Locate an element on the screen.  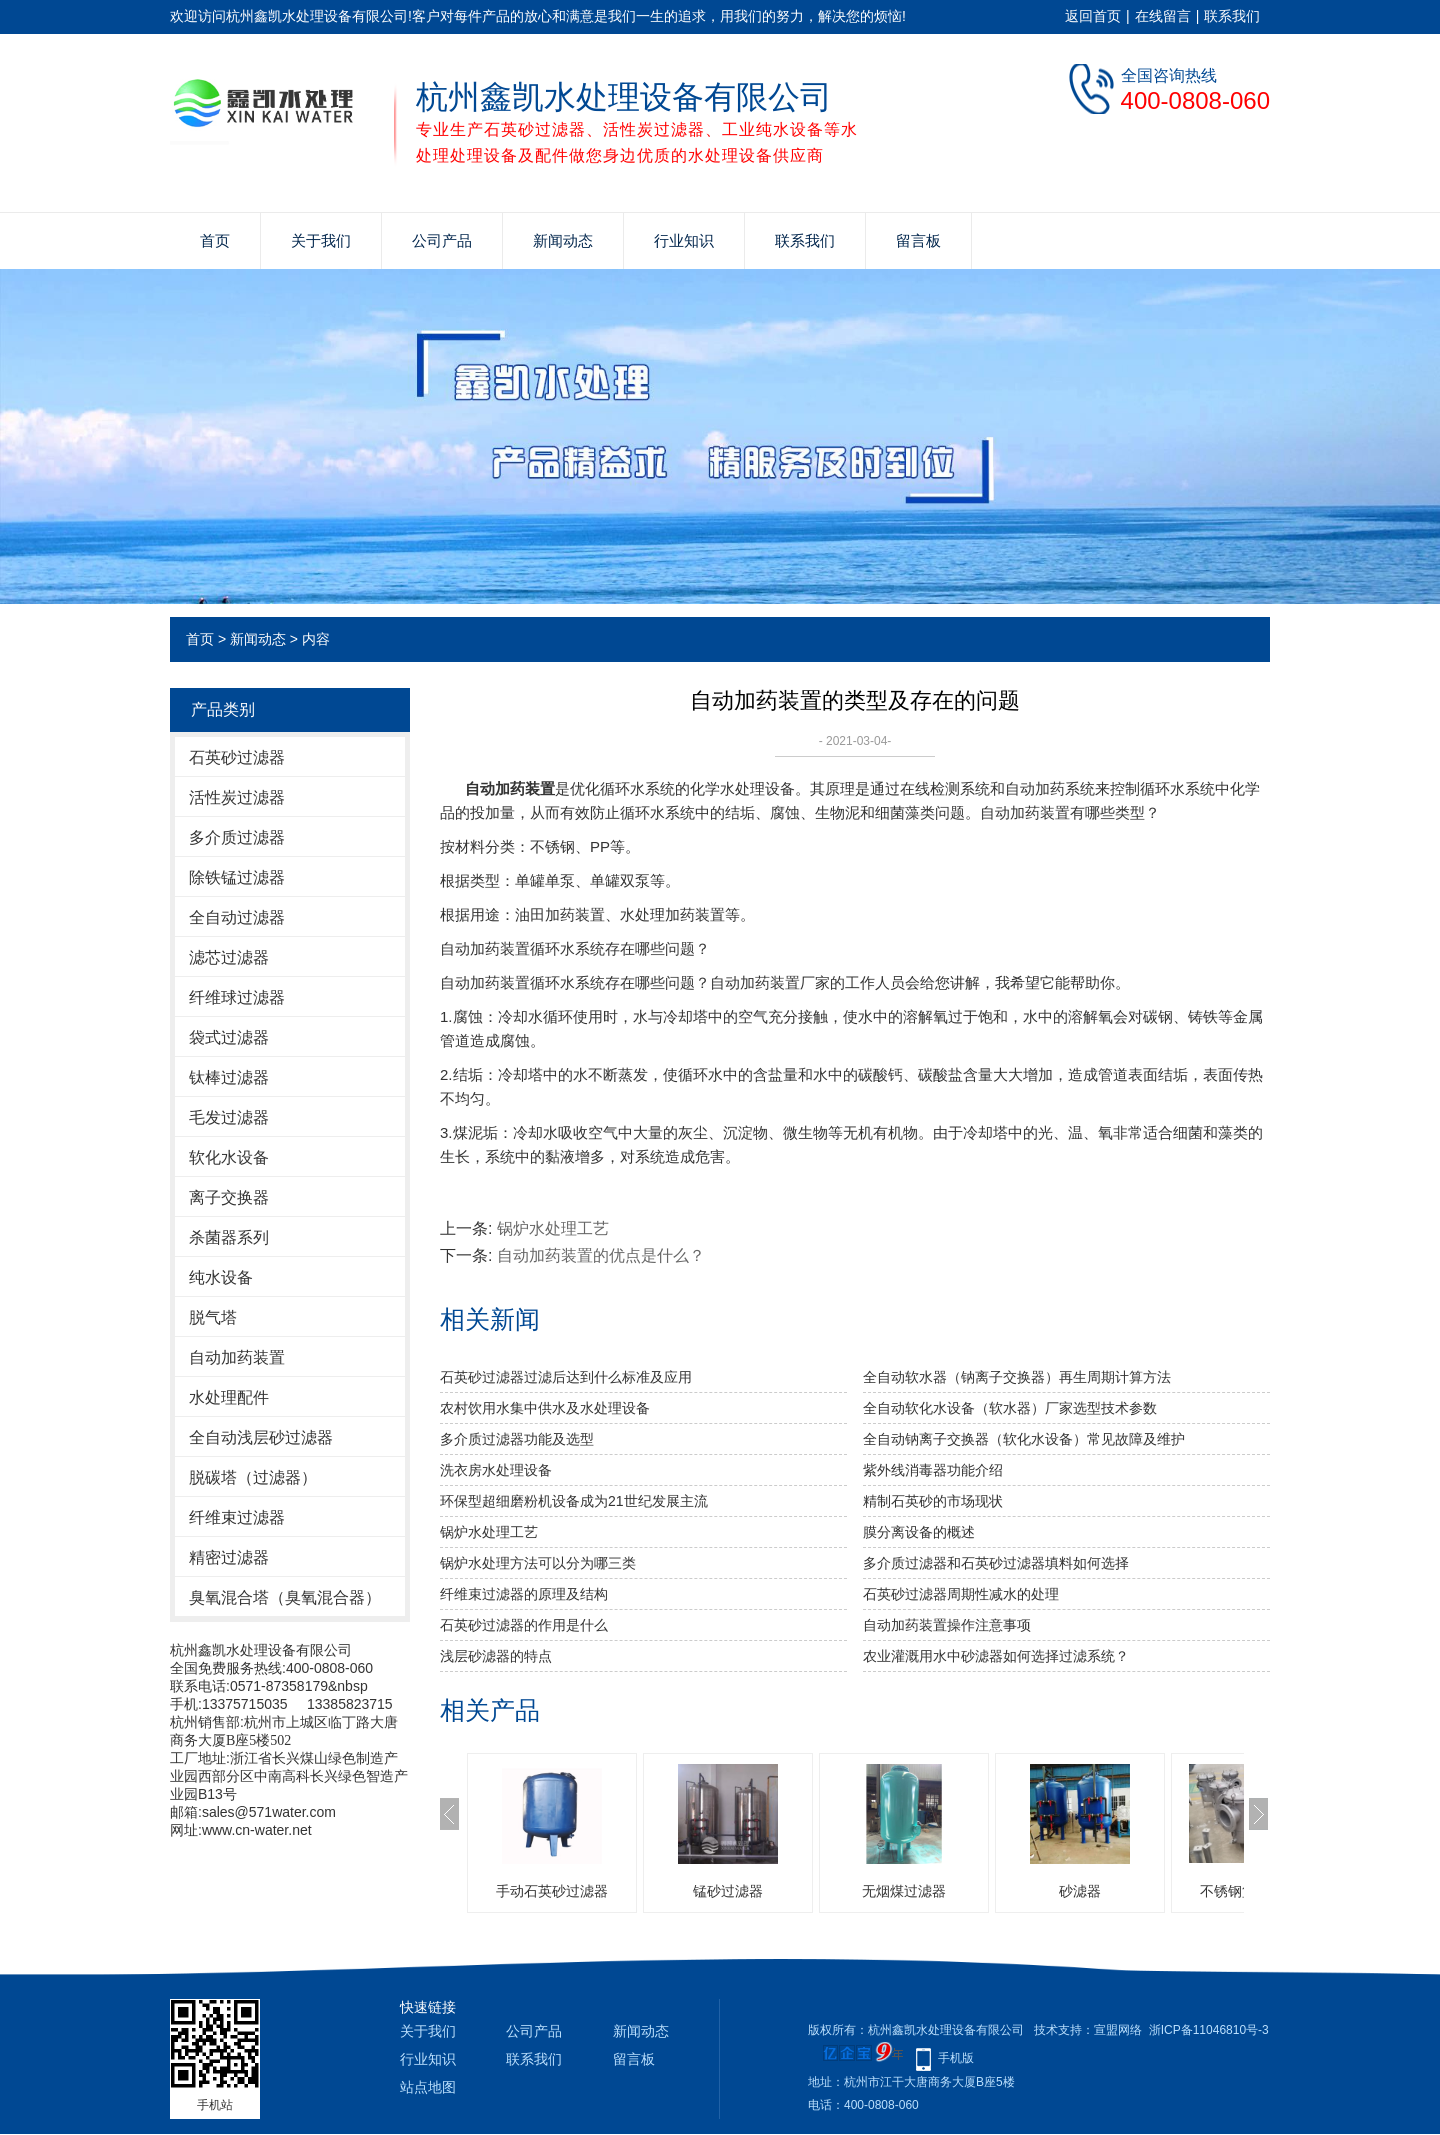
多介质过滤器 is located at coordinates (237, 837).